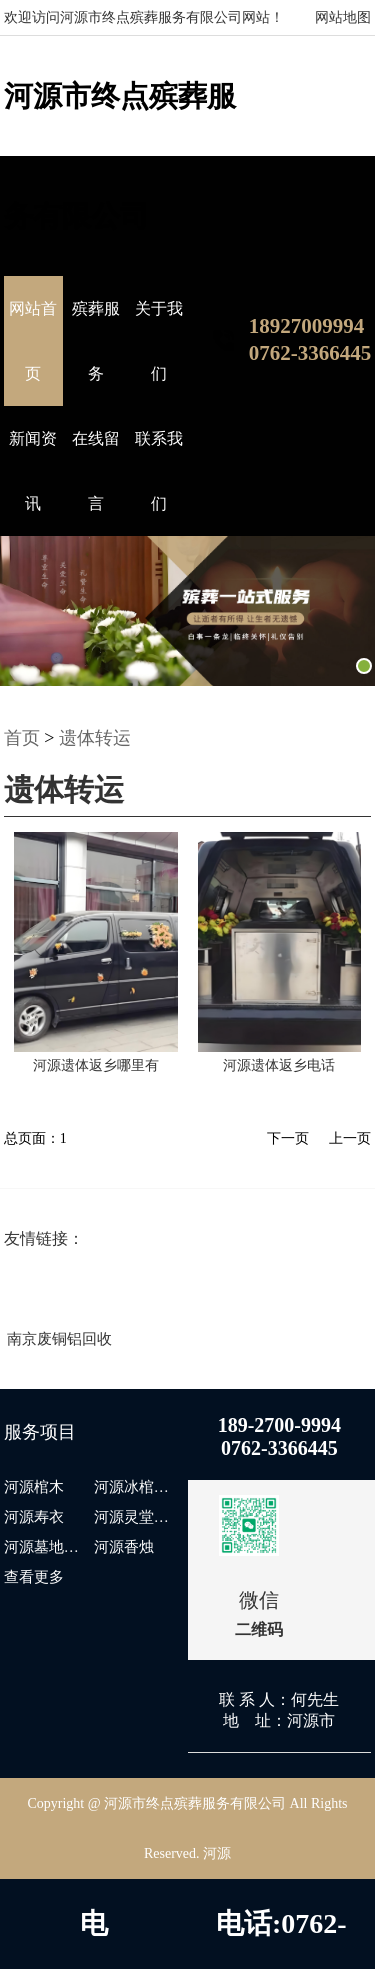  Describe the element at coordinates (59, 1339) in the screenshot. I see `南京废铜铝回收` at that location.